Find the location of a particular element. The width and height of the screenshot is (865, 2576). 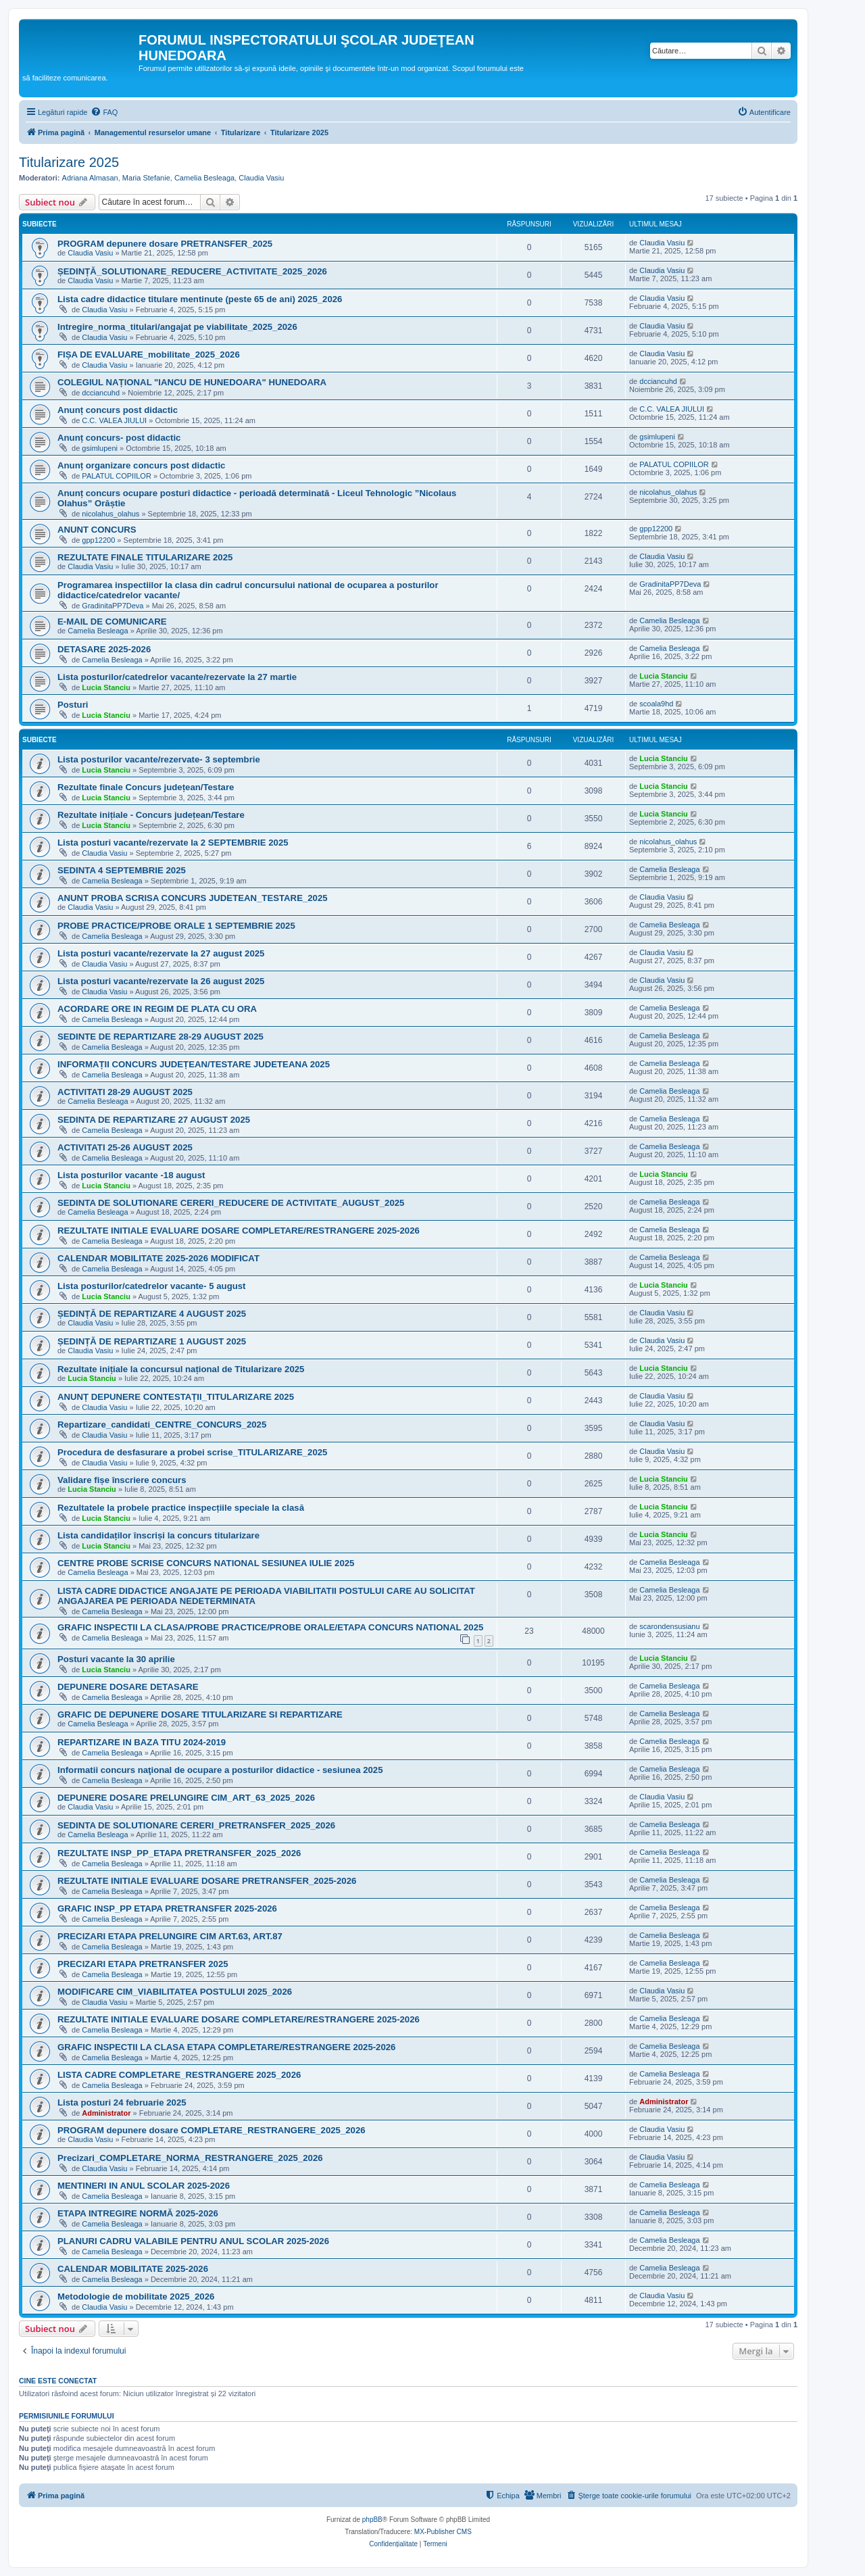

ACORDARE ORE IN REGIM DE PLATA CU ORA is located at coordinates (157, 1009).